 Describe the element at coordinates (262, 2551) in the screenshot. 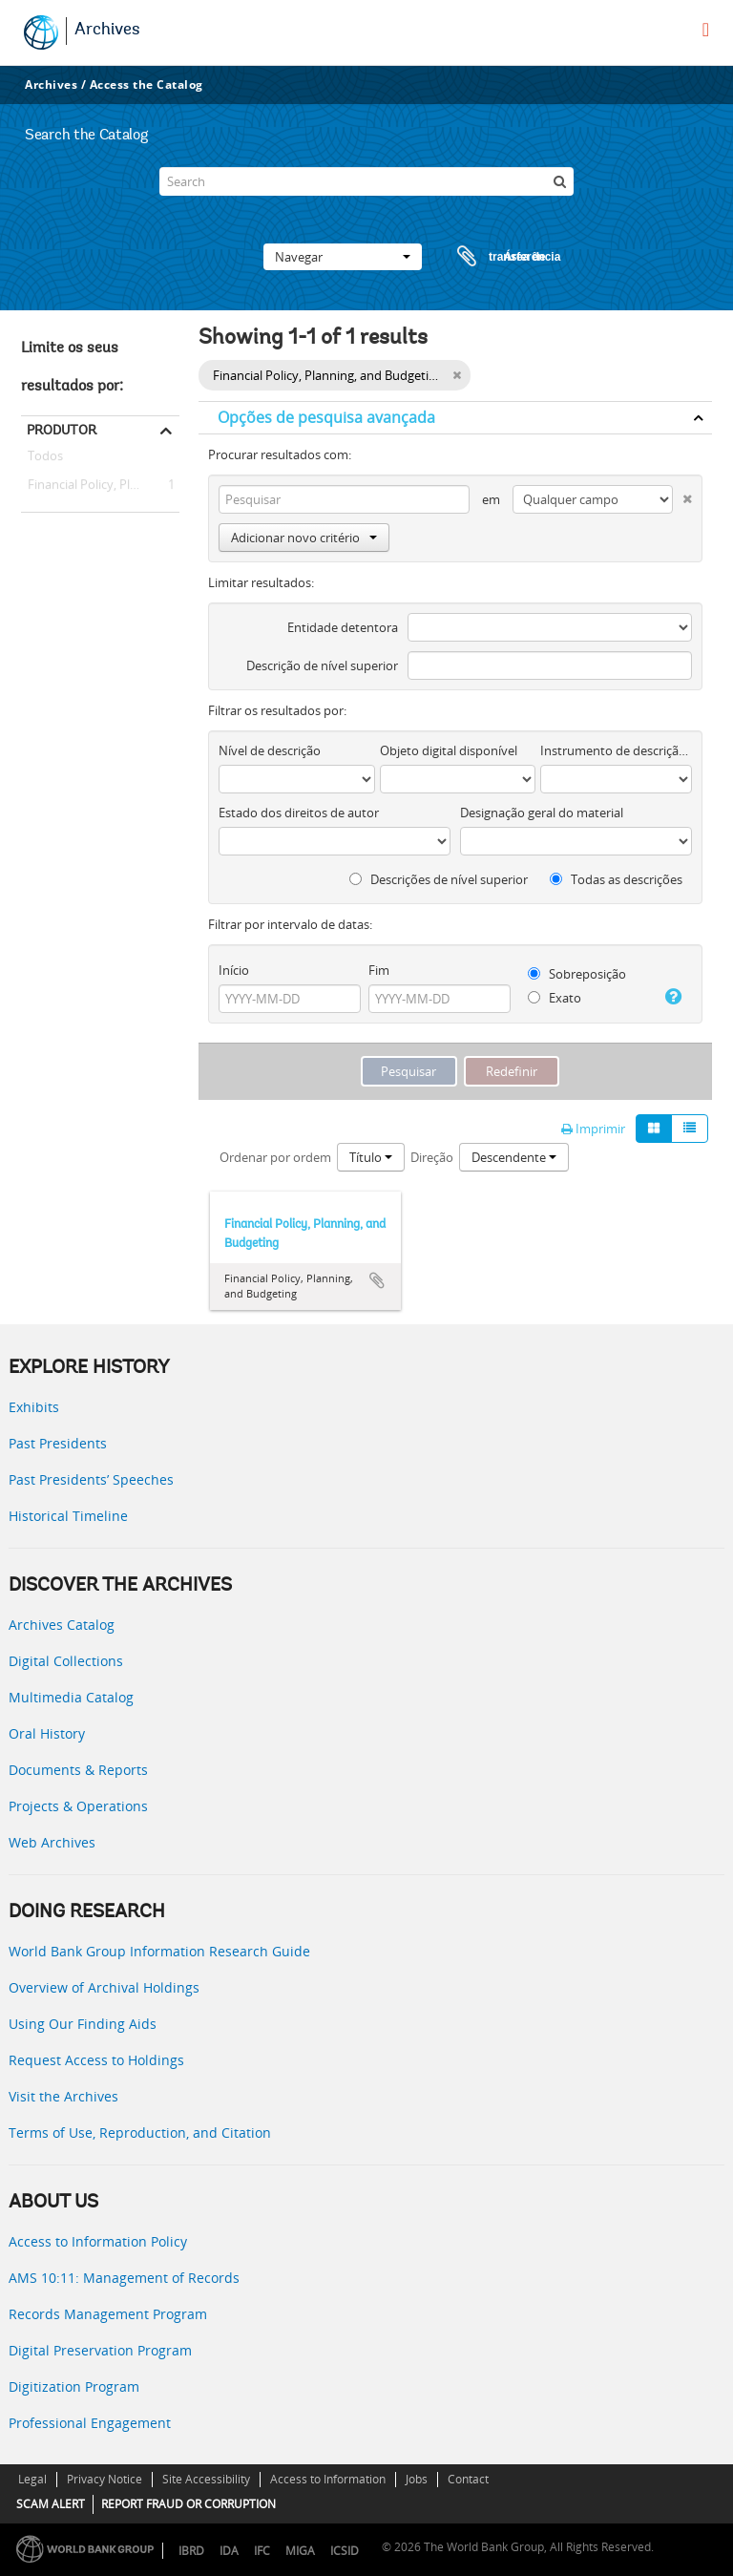

I see `IFC` at that location.